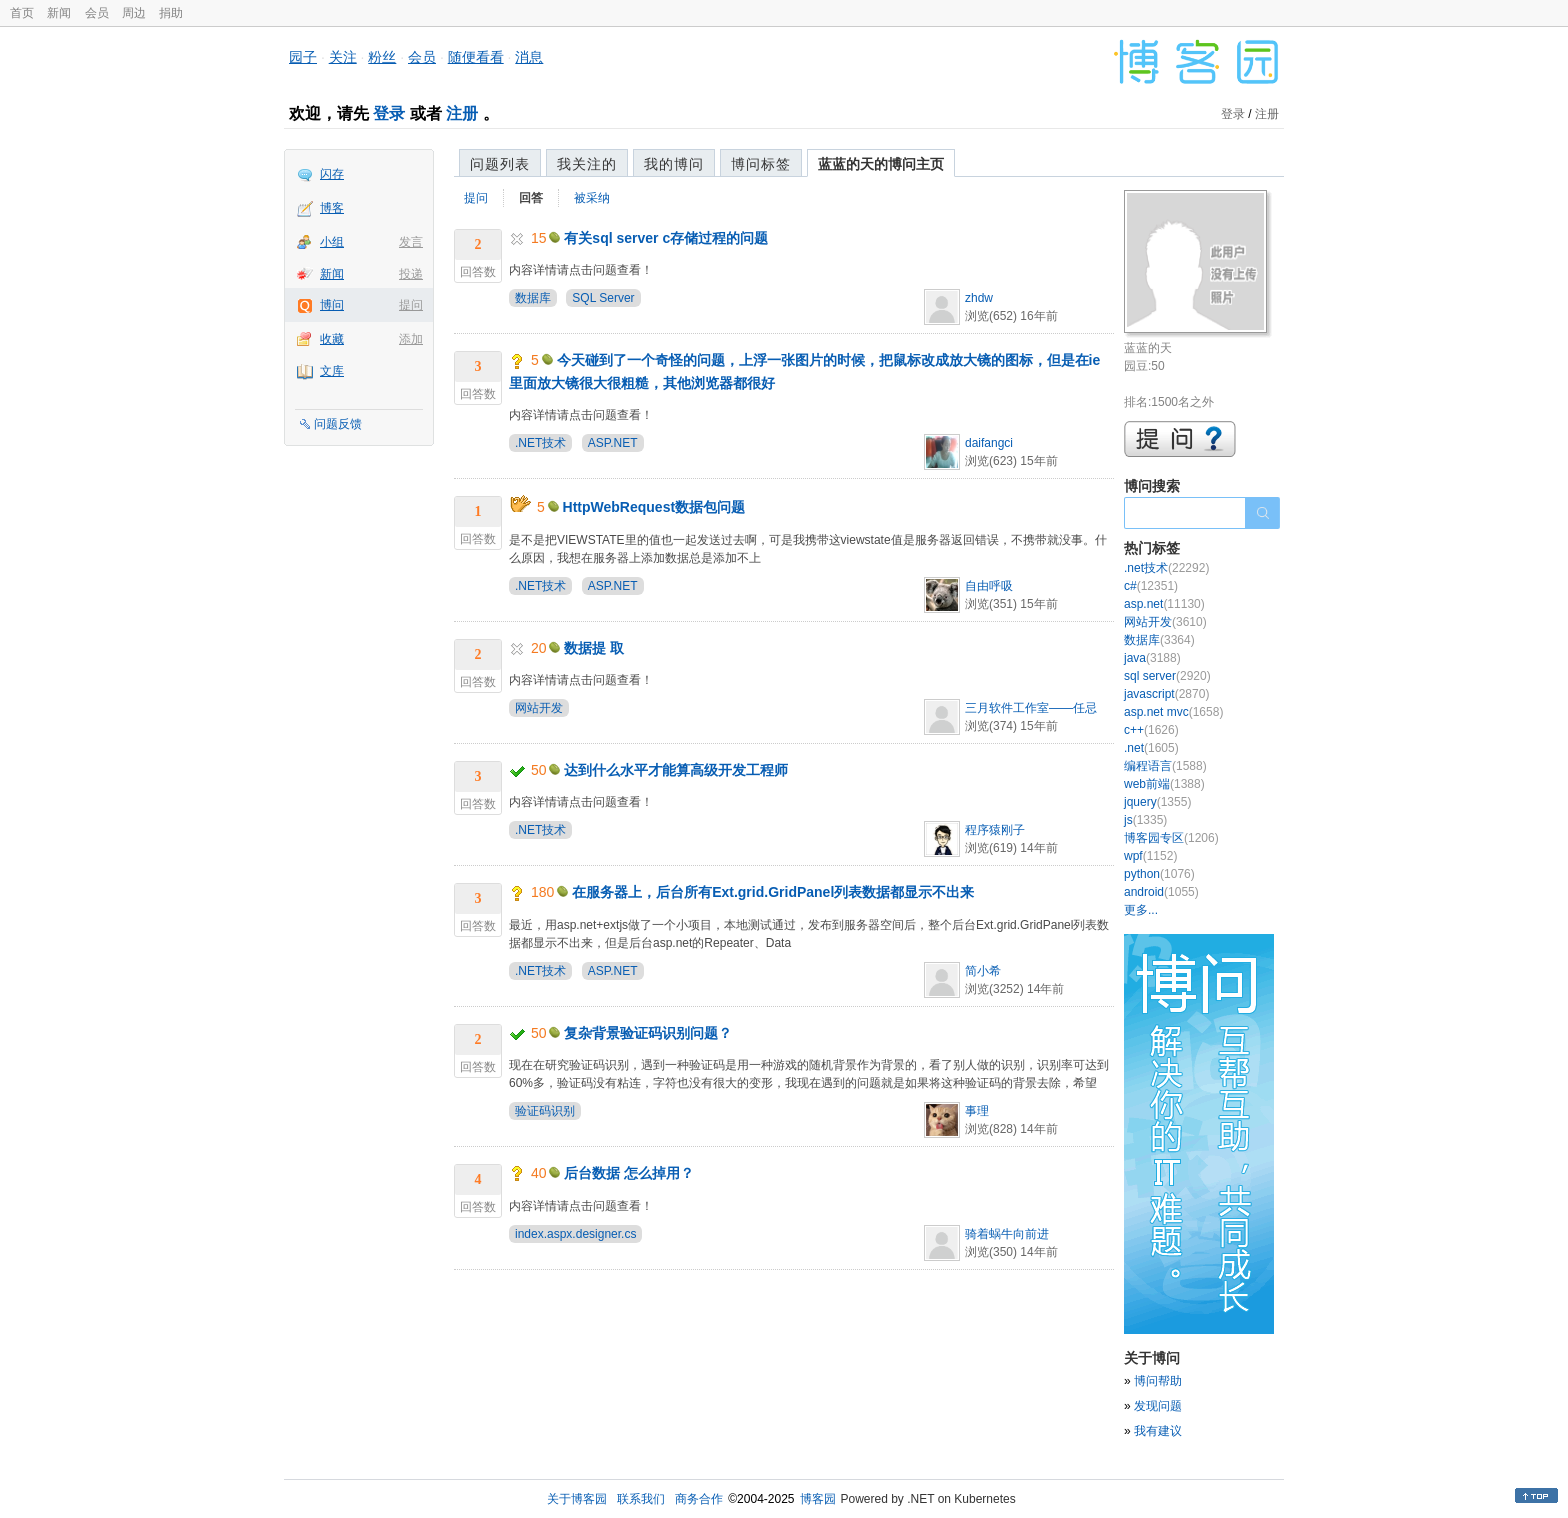 The width and height of the screenshot is (1568, 1518). What do you see at coordinates (22, 13) in the screenshot?
I see `首页` at bounding box center [22, 13].